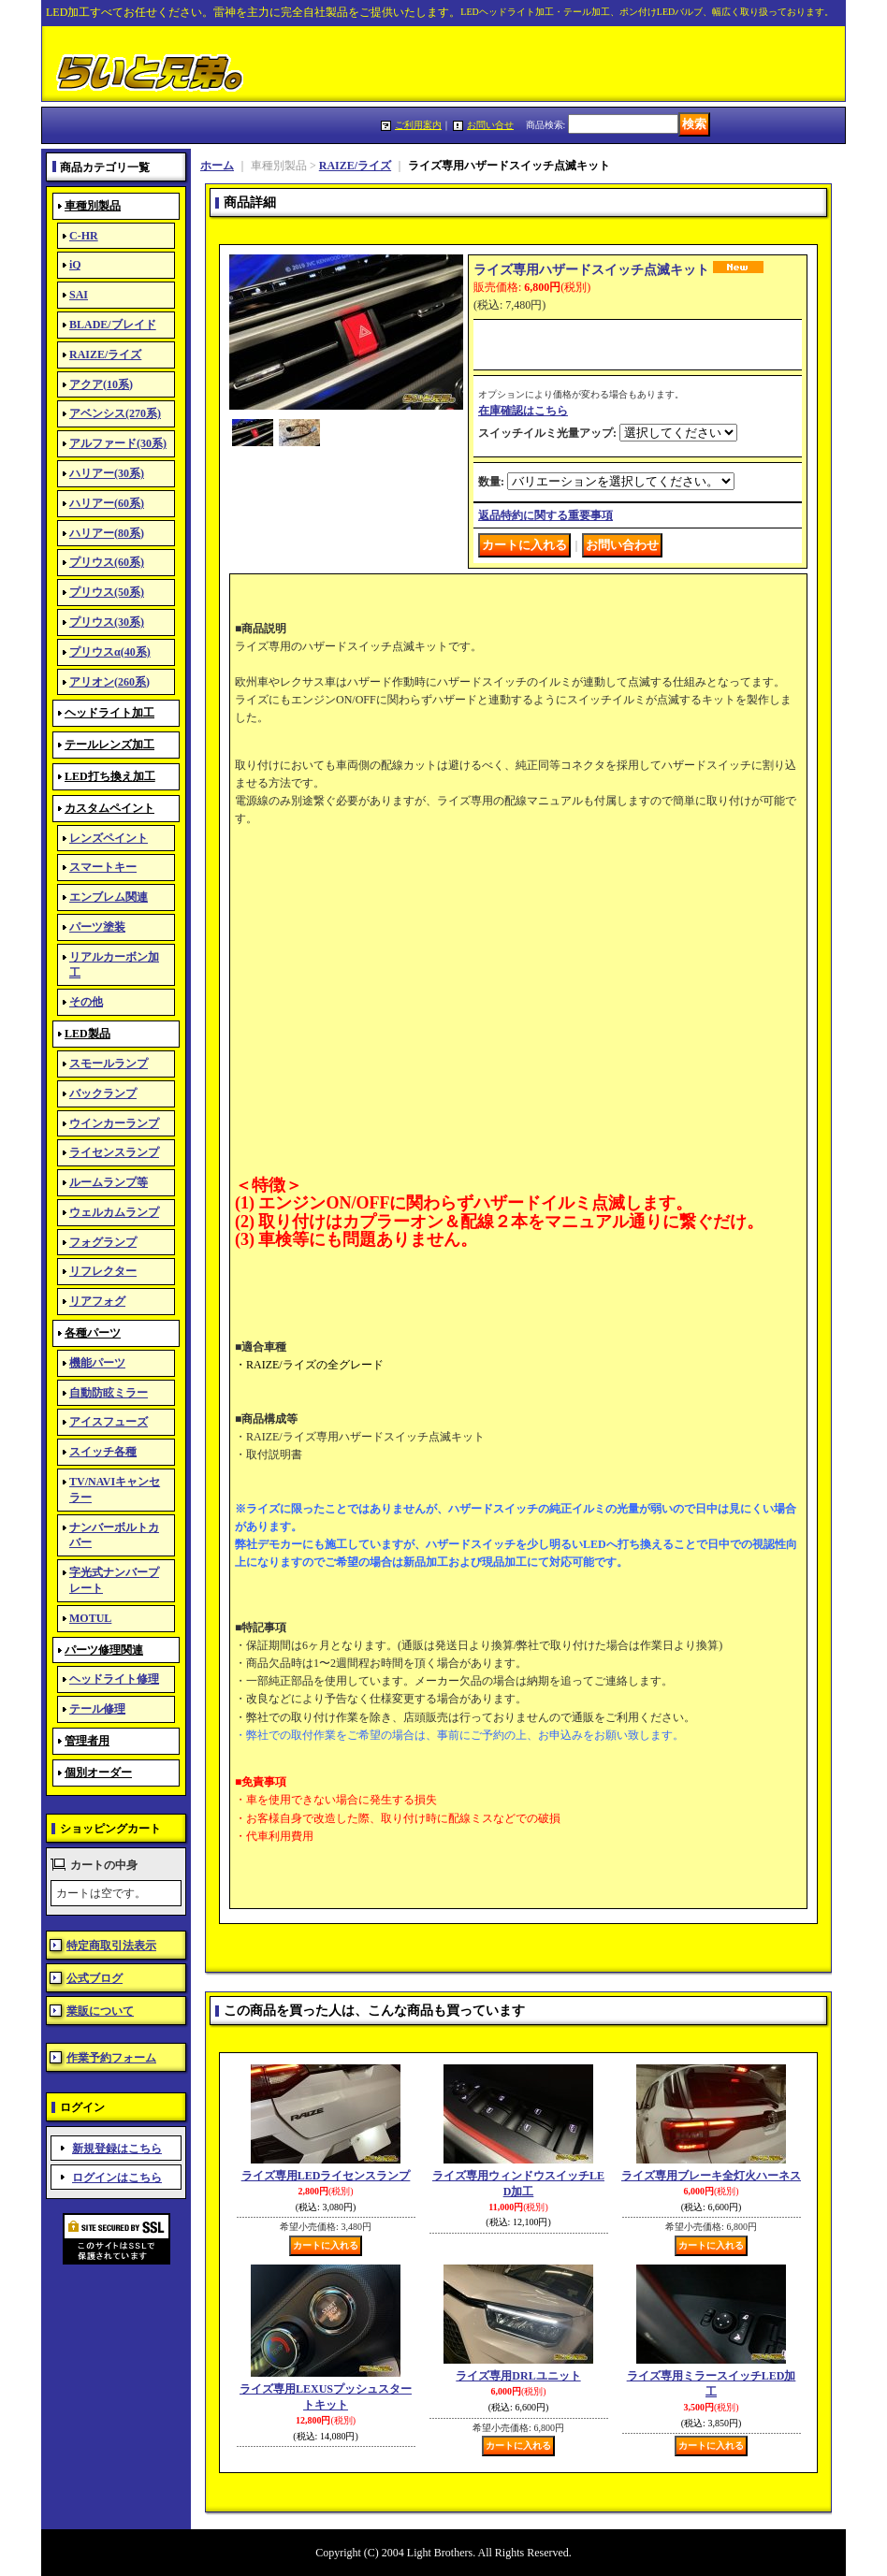 This screenshot has height=2576, width=887. I want to click on SAI, so click(78, 294).